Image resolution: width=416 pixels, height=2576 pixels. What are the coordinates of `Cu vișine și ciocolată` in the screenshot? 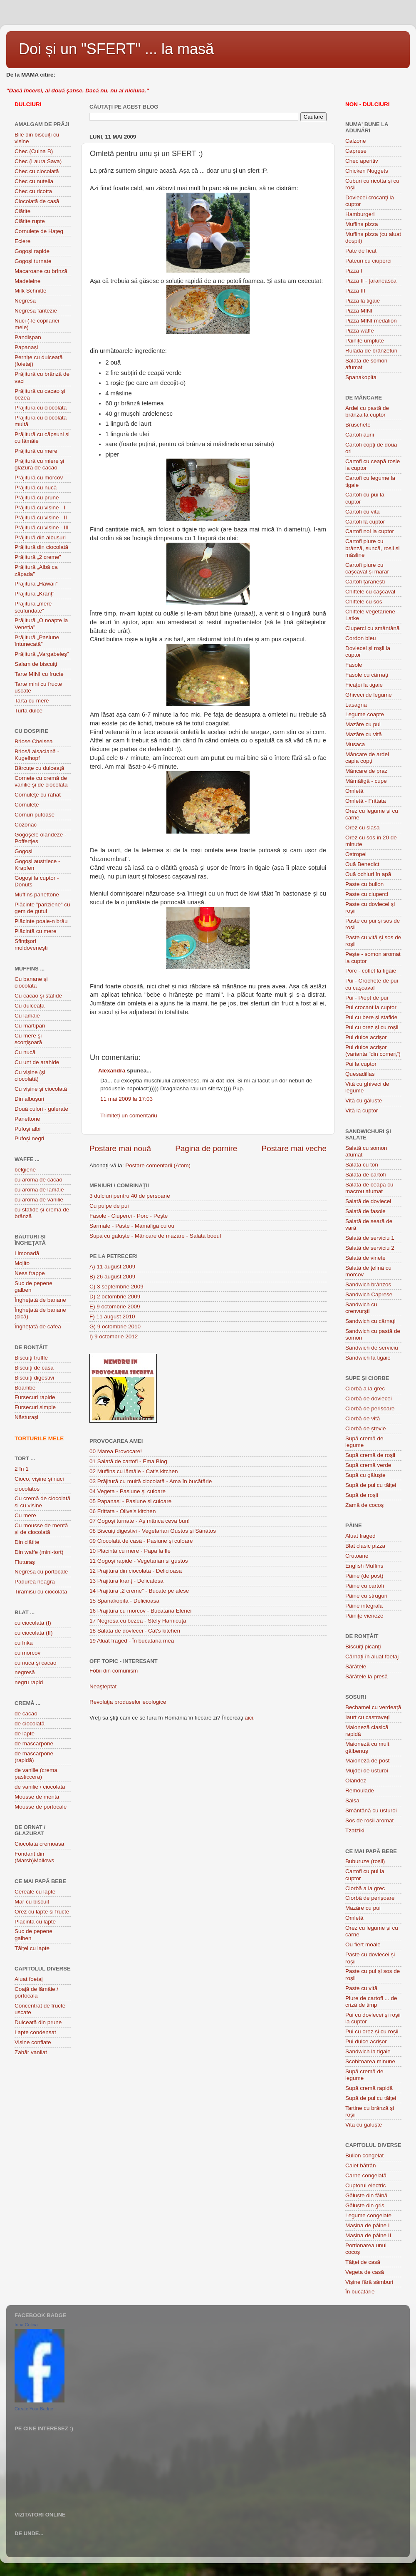 It's located at (41, 1089).